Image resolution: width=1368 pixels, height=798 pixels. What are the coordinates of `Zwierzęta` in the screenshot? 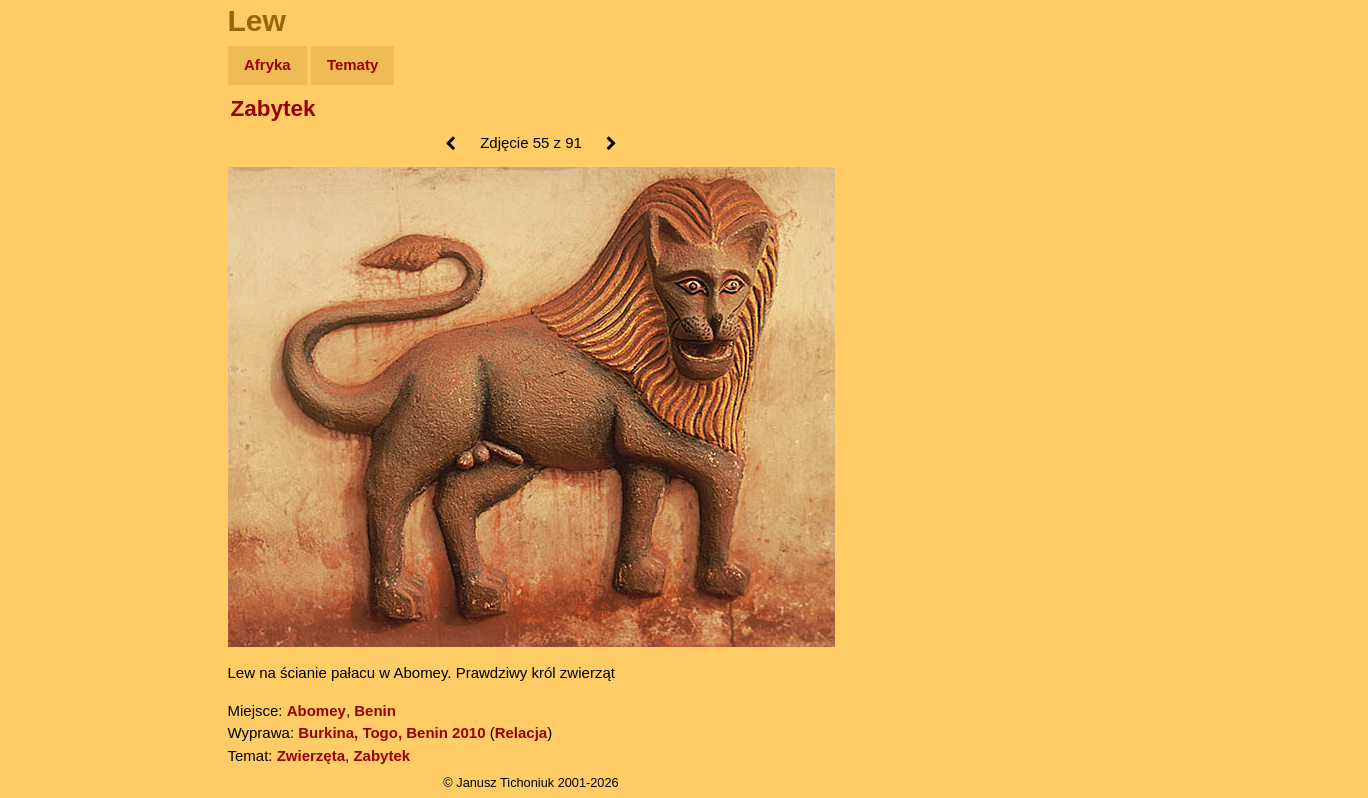 It's located at (311, 755).